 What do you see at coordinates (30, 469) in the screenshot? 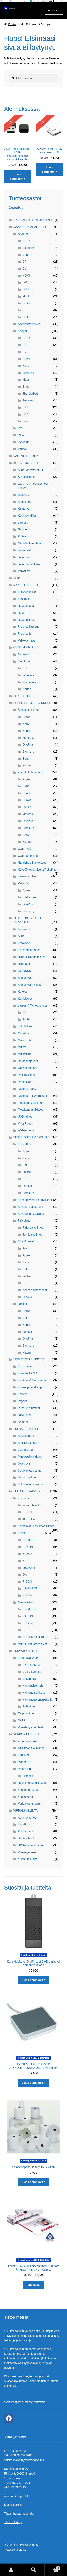
I see `Akut/Paristot/Laturit` at bounding box center [30, 469].